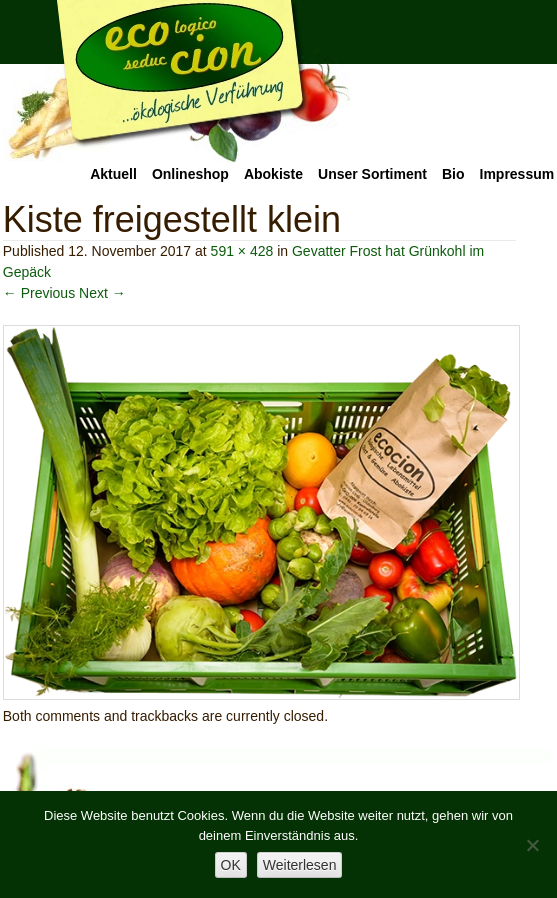  What do you see at coordinates (39, 293) in the screenshot?
I see `← Previous` at bounding box center [39, 293].